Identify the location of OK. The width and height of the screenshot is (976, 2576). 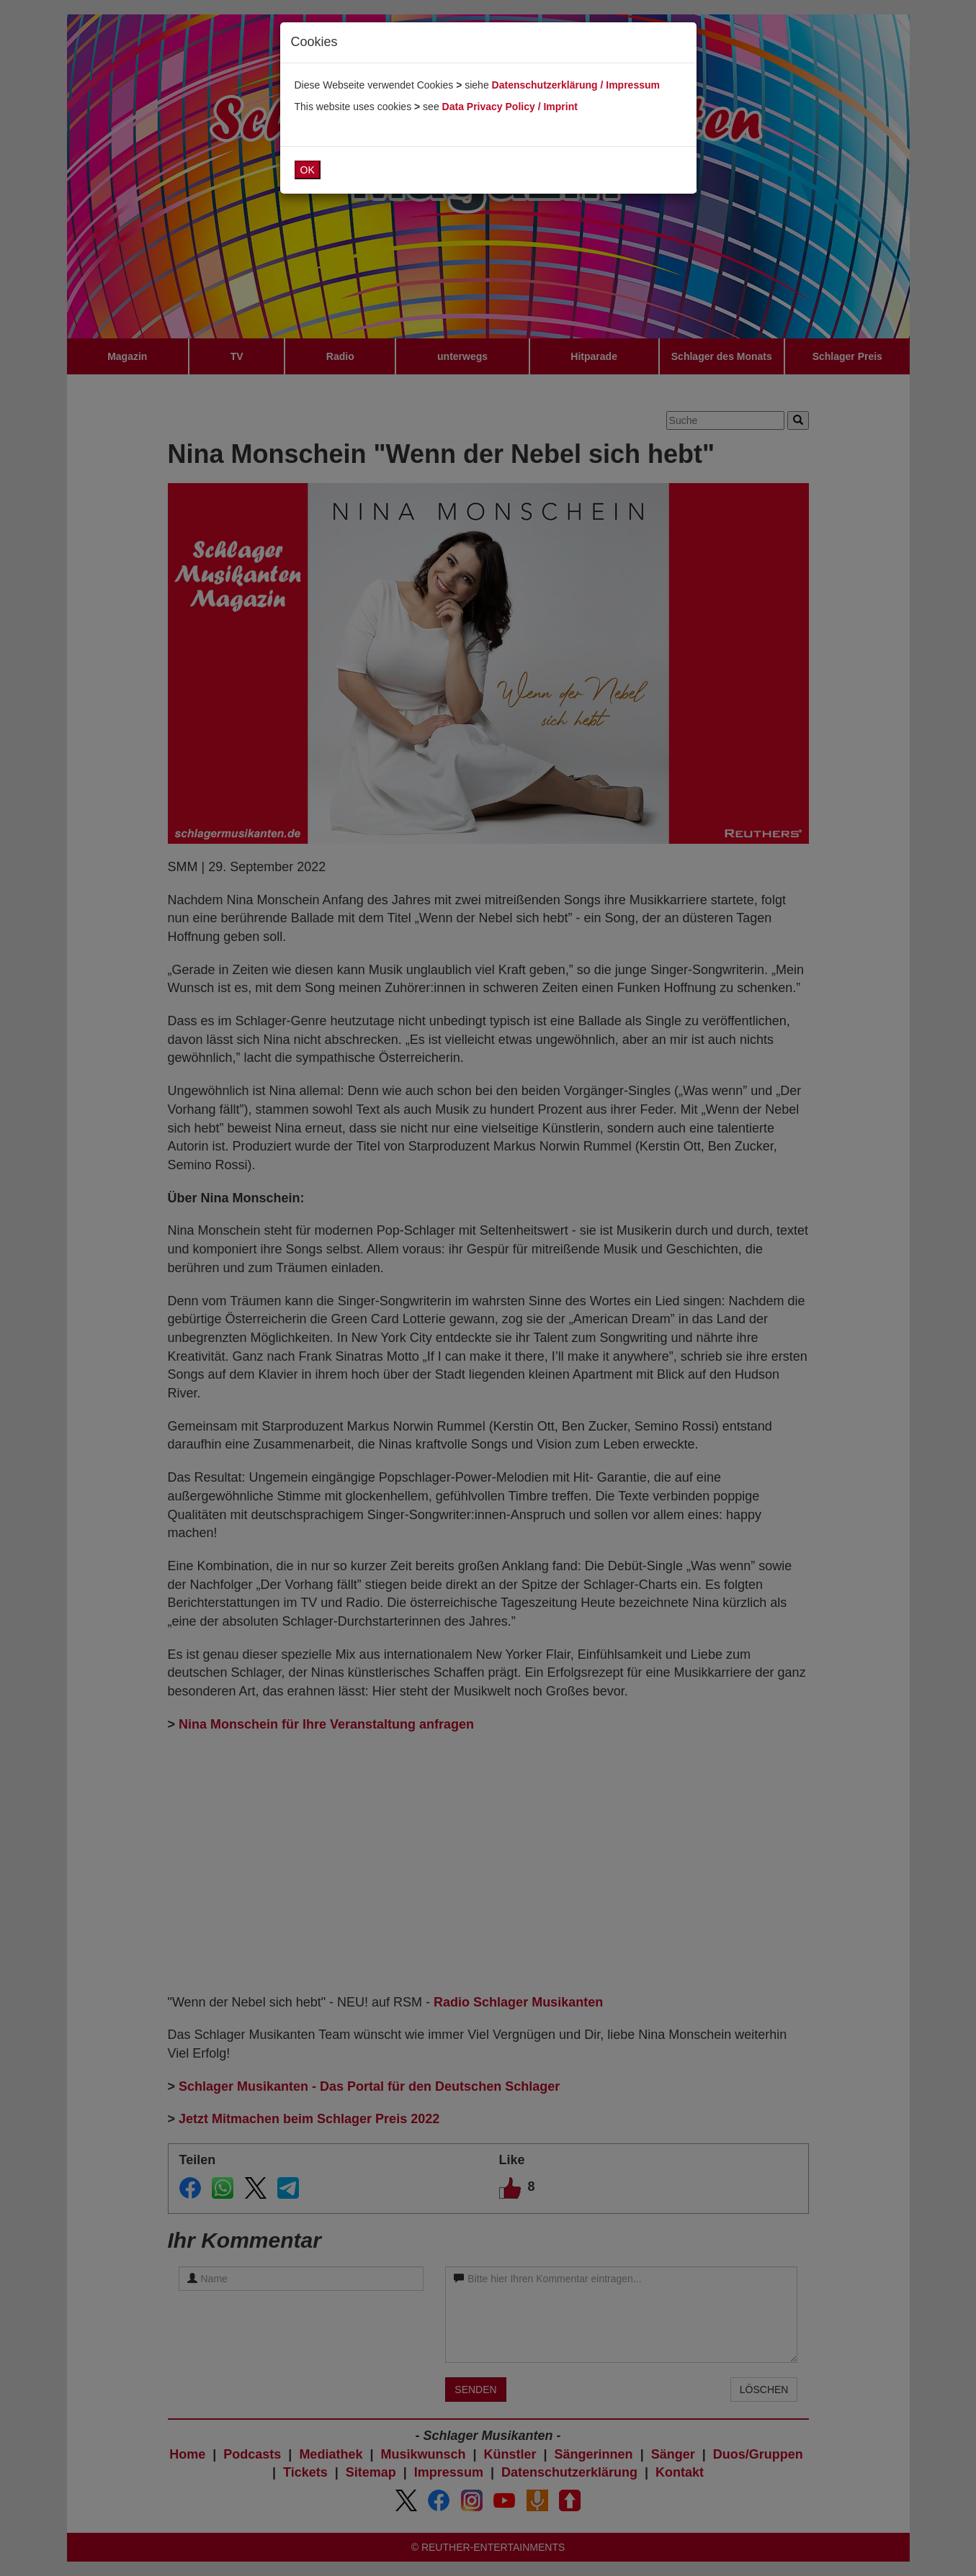
(307, 170).